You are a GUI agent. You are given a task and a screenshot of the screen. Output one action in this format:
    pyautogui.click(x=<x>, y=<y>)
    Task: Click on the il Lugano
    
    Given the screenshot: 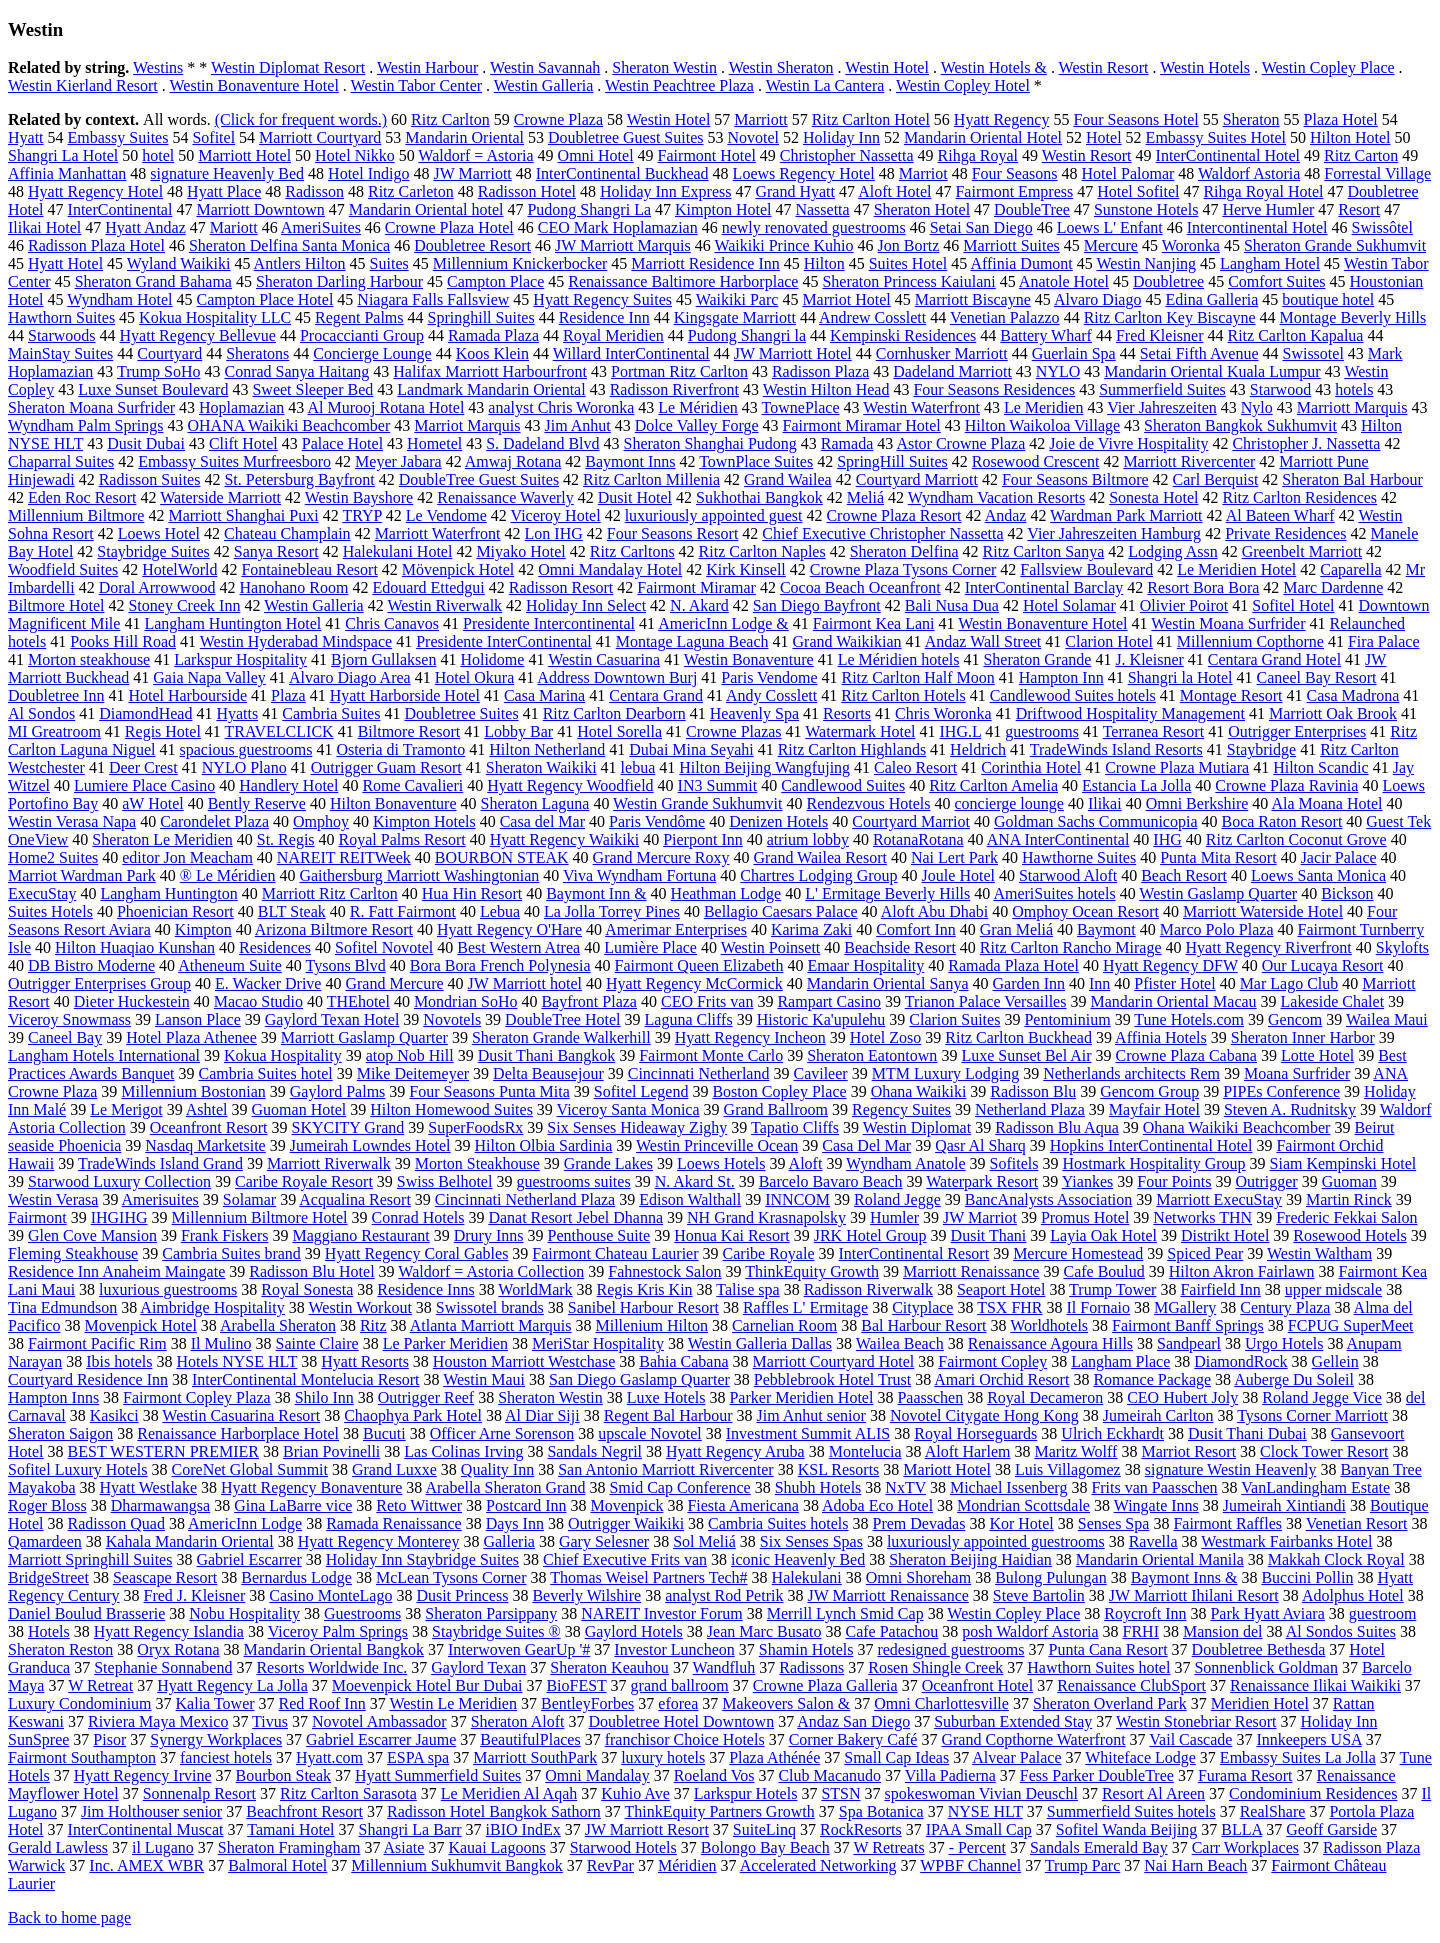 What is the action you would take?
    pyautogui.click(x=163, y=1847)
    